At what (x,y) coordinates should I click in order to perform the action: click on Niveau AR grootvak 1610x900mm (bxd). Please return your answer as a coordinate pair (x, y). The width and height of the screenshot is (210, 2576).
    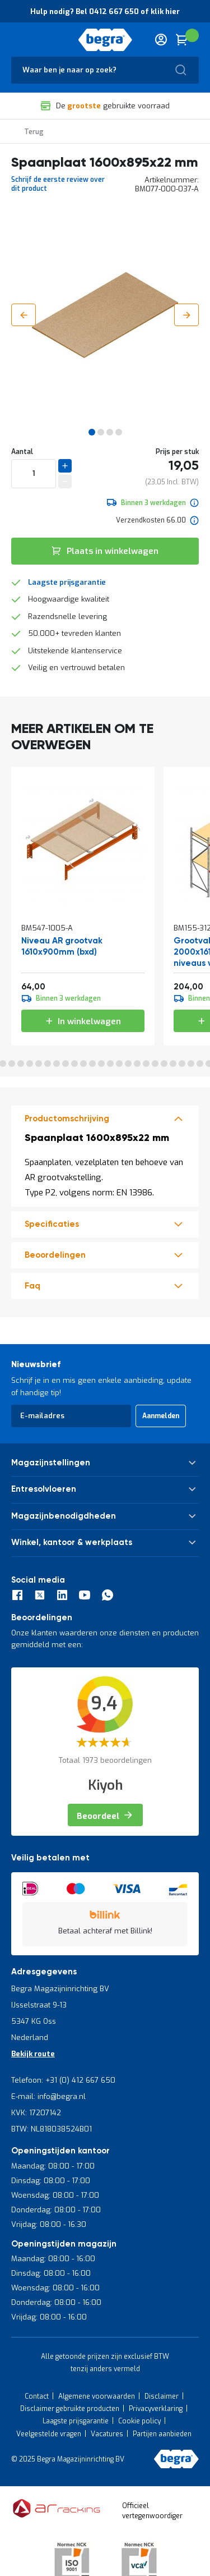
    Looking at the image, I should click on (61, 946).